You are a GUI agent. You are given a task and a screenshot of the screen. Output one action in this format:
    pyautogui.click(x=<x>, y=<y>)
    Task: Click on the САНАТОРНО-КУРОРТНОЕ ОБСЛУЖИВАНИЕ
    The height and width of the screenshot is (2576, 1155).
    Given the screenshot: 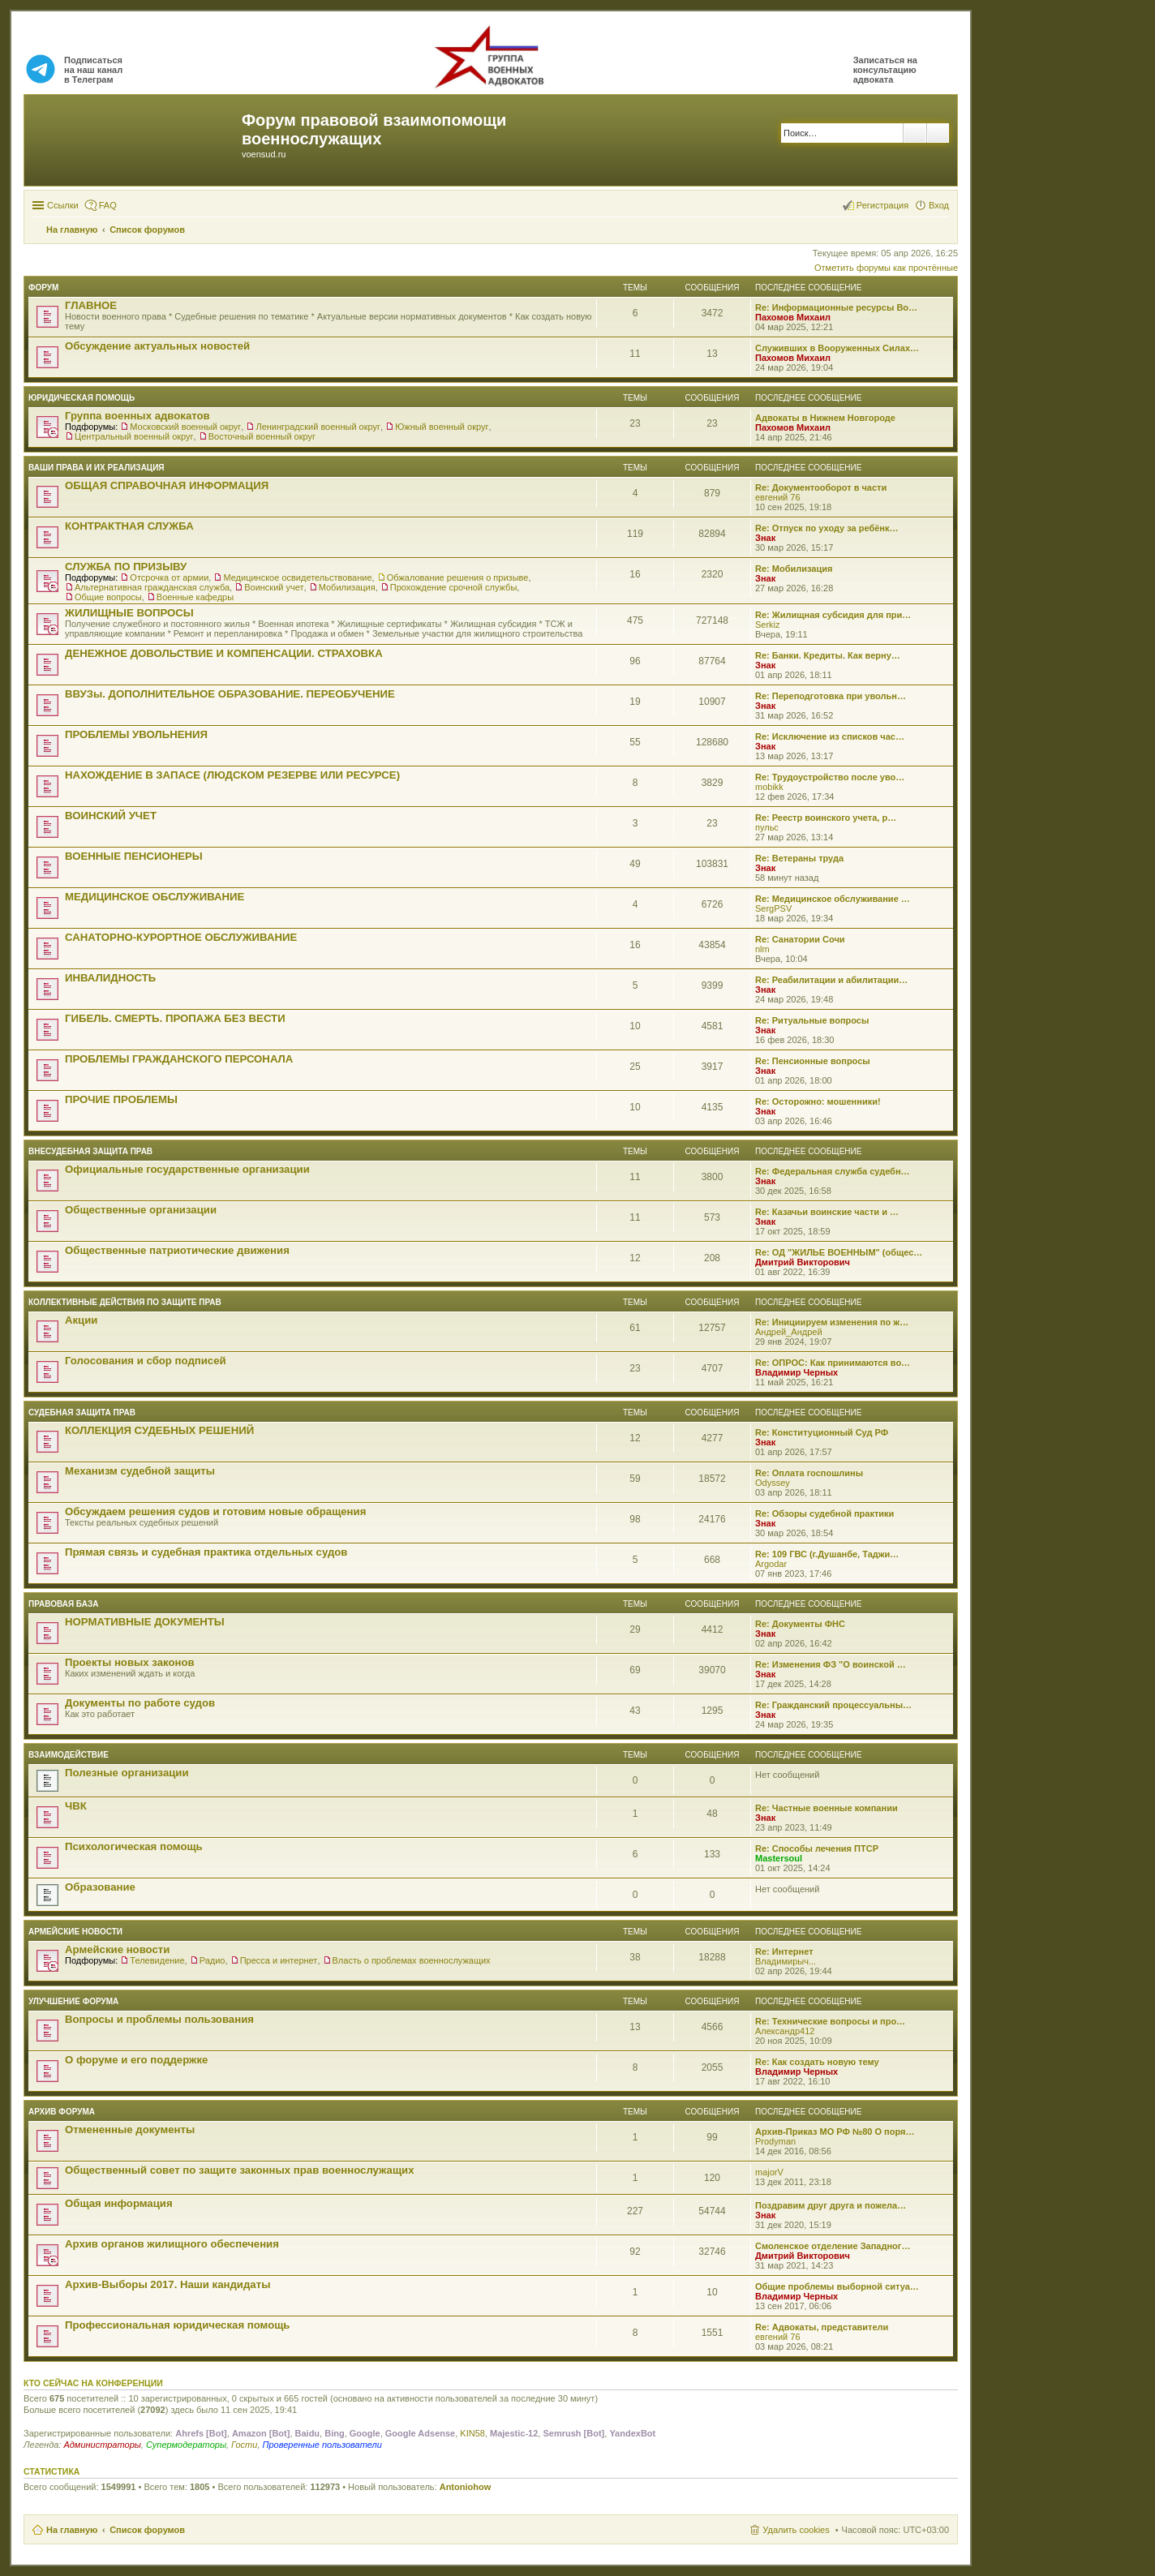 What is the action you would take?
    pyautogui.click(x=181, y=937)
    